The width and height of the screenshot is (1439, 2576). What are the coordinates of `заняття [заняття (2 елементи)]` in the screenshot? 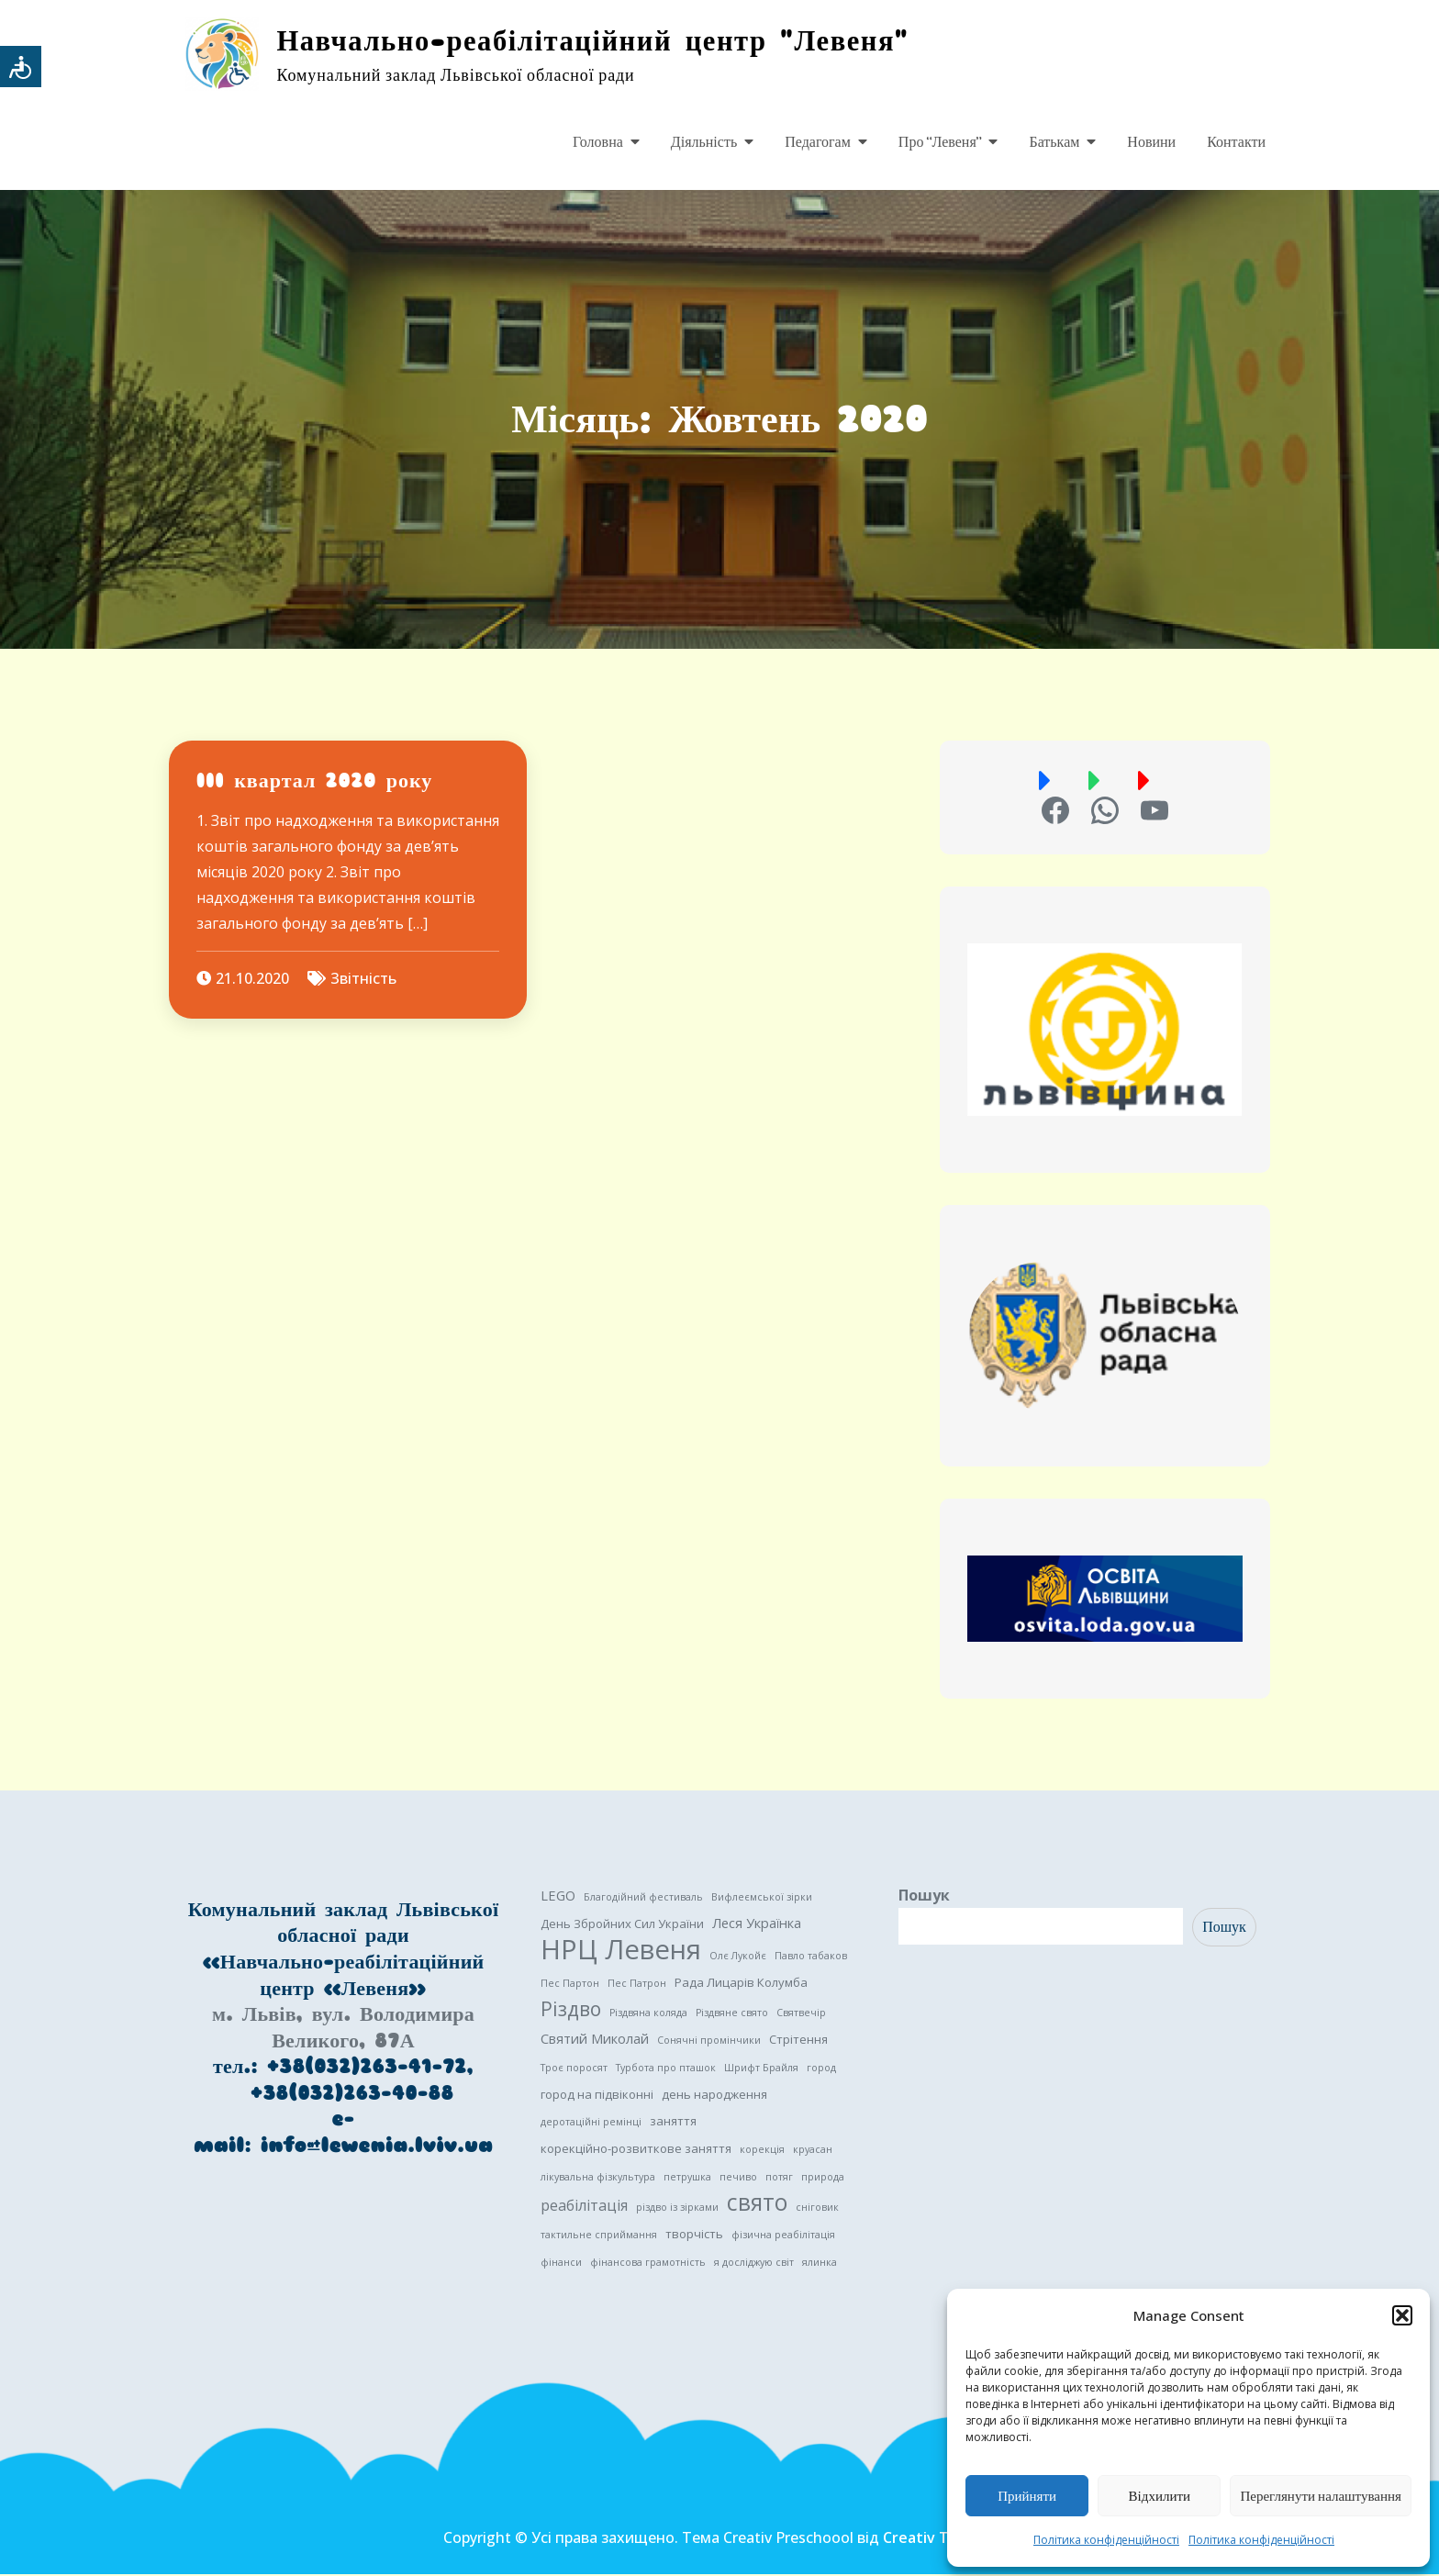 It's located at (673, 2122).